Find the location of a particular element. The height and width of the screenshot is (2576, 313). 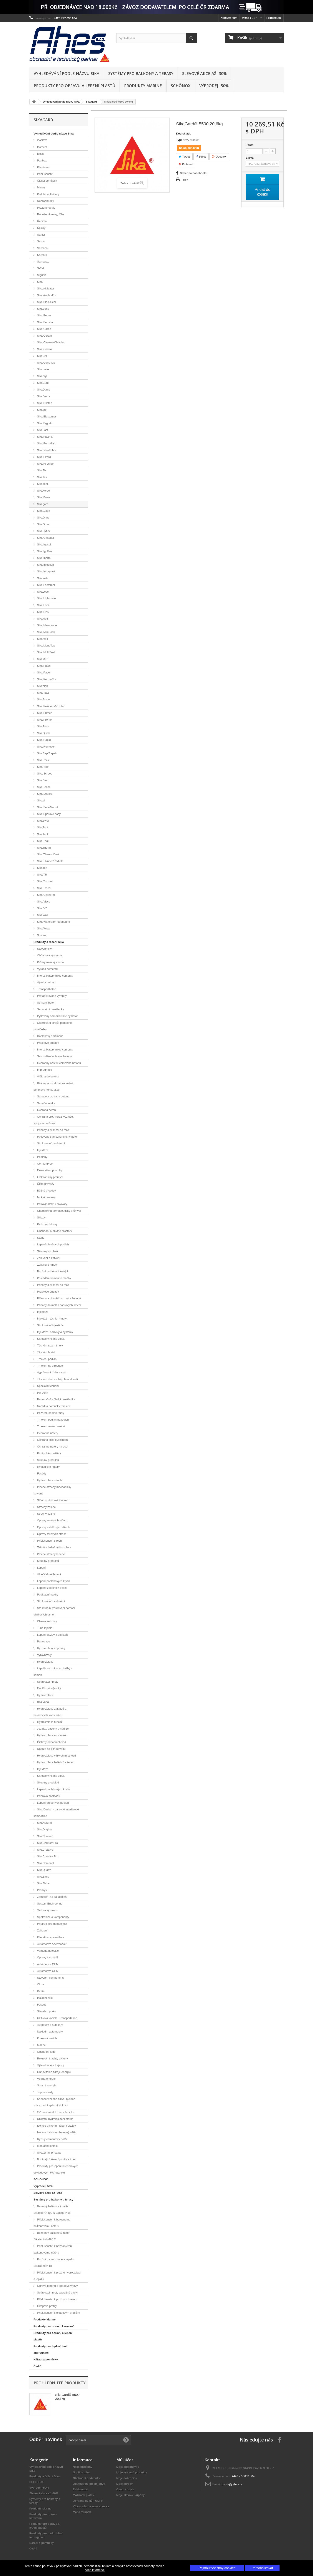

Příslušenství k barevnému balkonovému nátěru is located at coordinates (51, 2223).